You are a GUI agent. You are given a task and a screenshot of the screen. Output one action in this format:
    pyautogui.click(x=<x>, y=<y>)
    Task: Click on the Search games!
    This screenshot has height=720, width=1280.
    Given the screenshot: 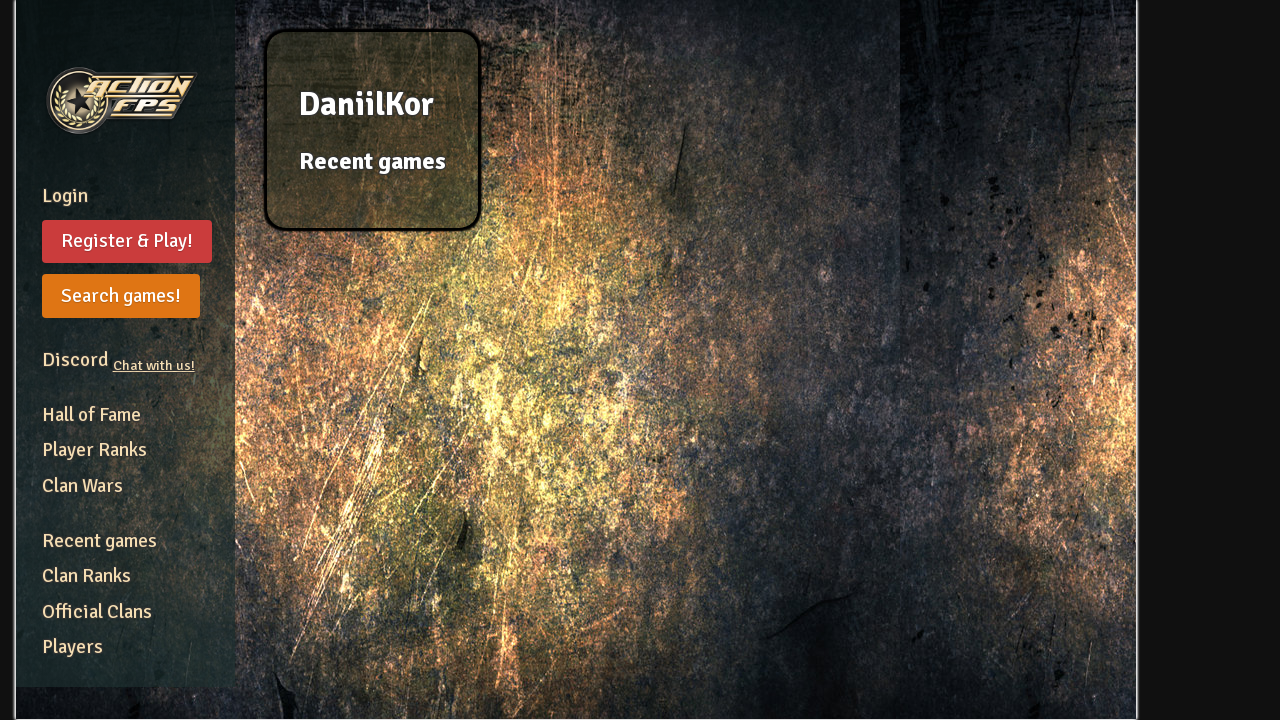 What is the action you would take?
    pyautogui.click(x=121, y=296)
    